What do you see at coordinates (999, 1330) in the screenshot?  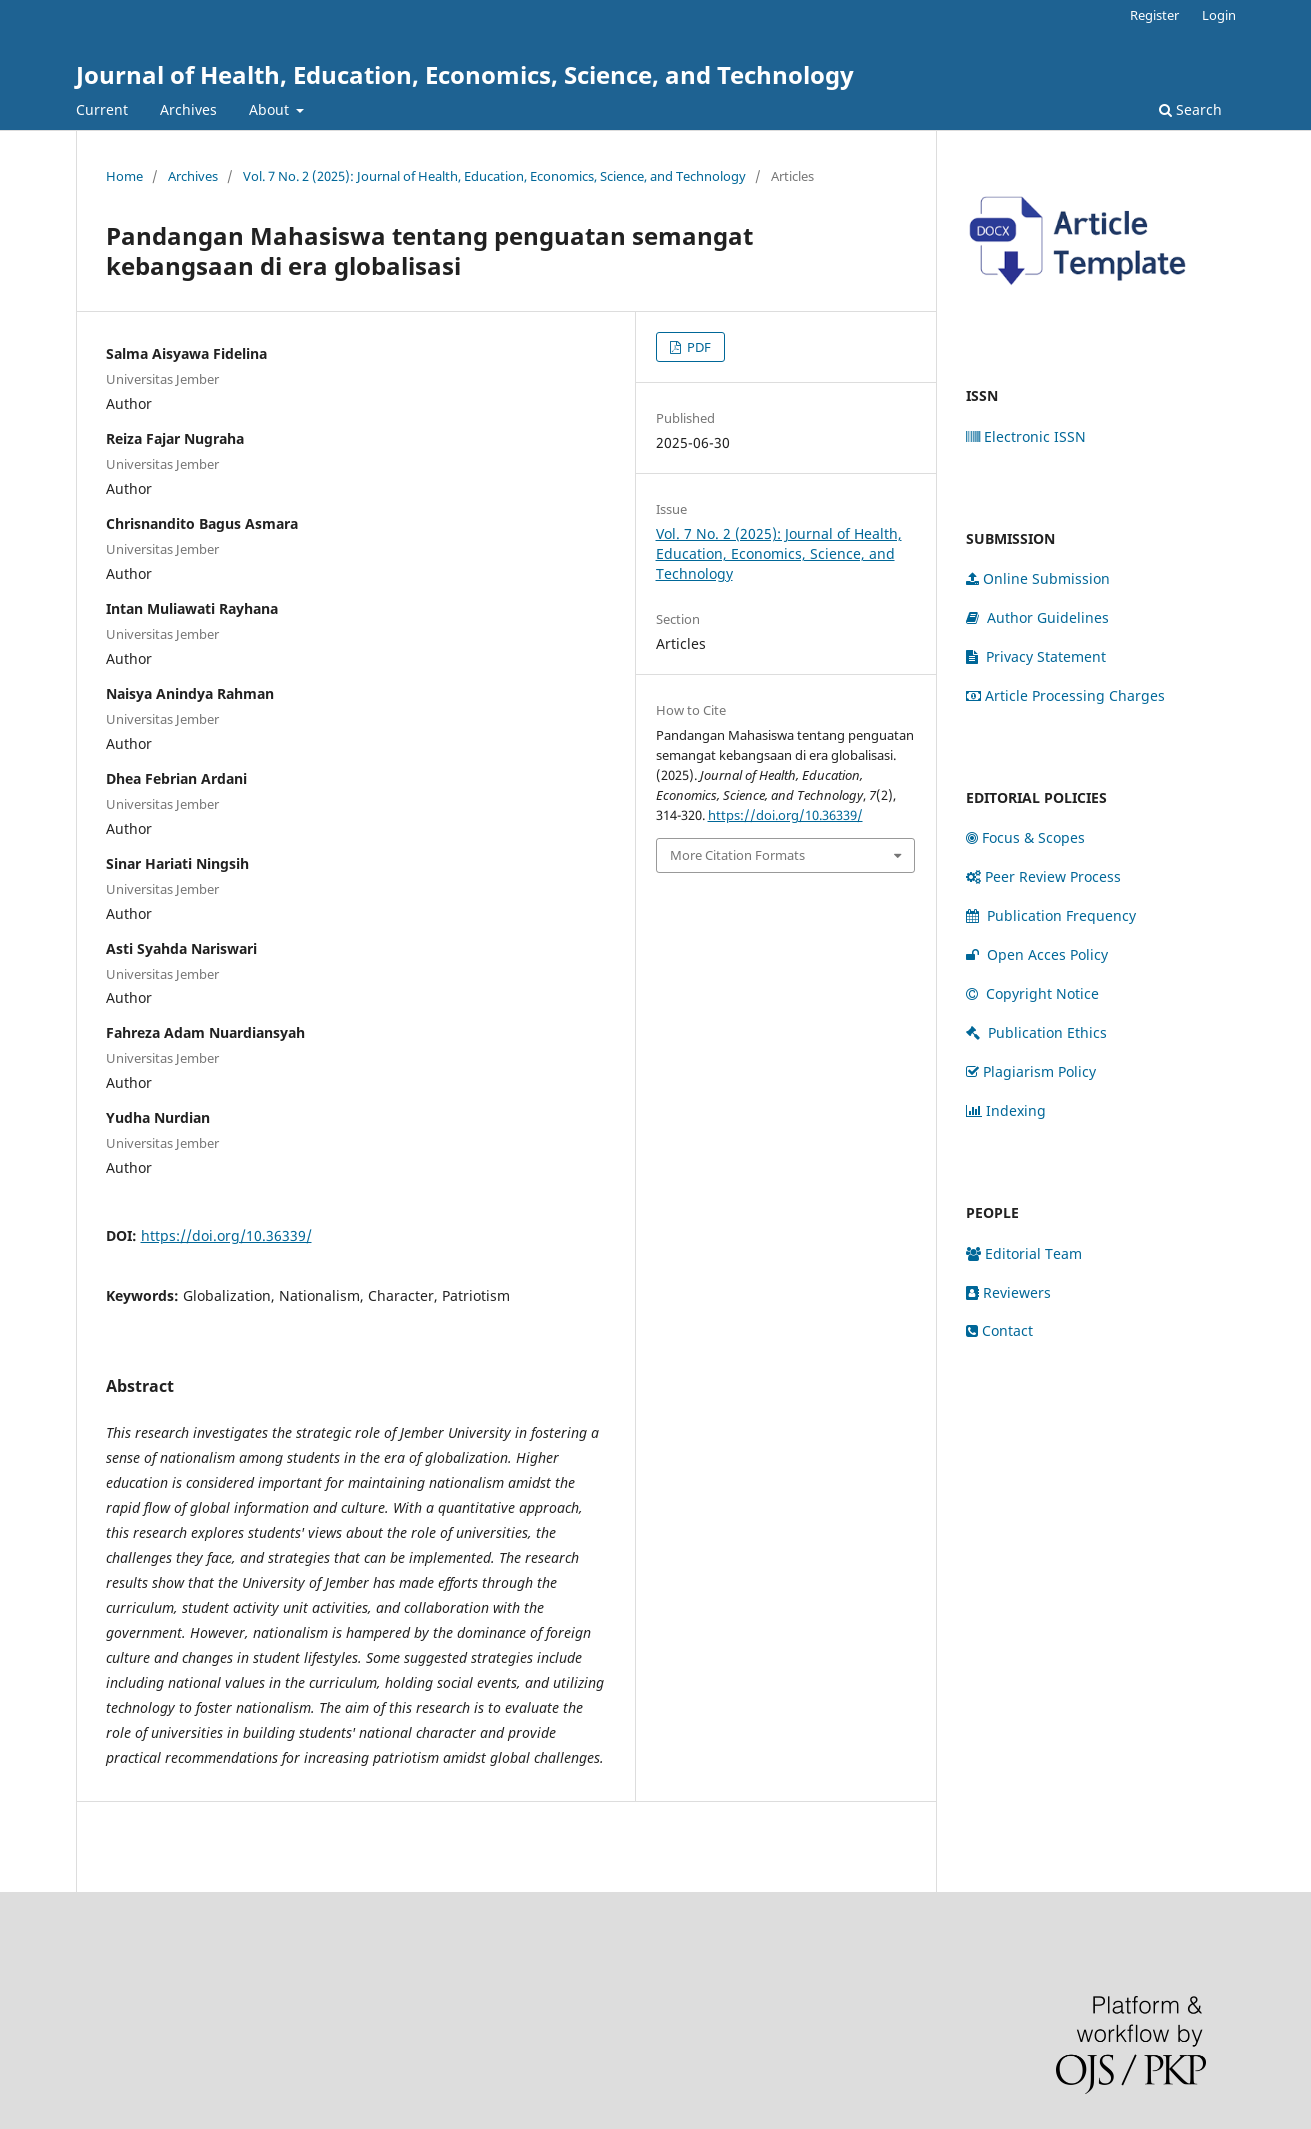 I see `Contact` at bounding box center [999, 1330].